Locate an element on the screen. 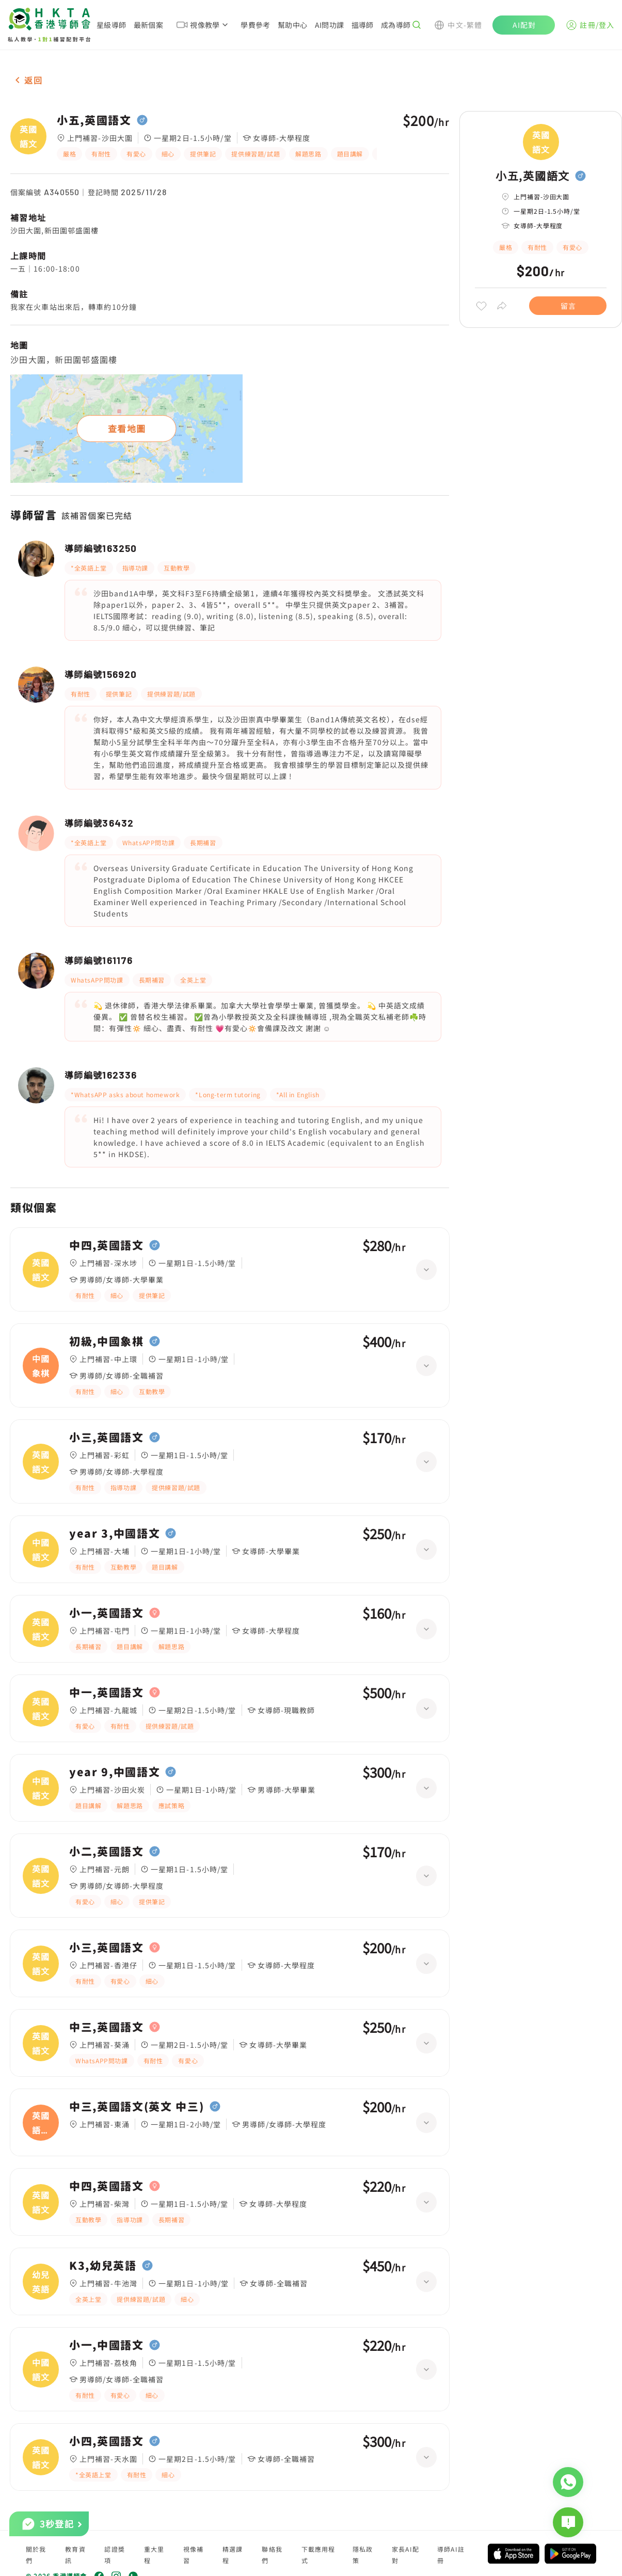  小四,英國語文 is located at coordinates (106, 2441).